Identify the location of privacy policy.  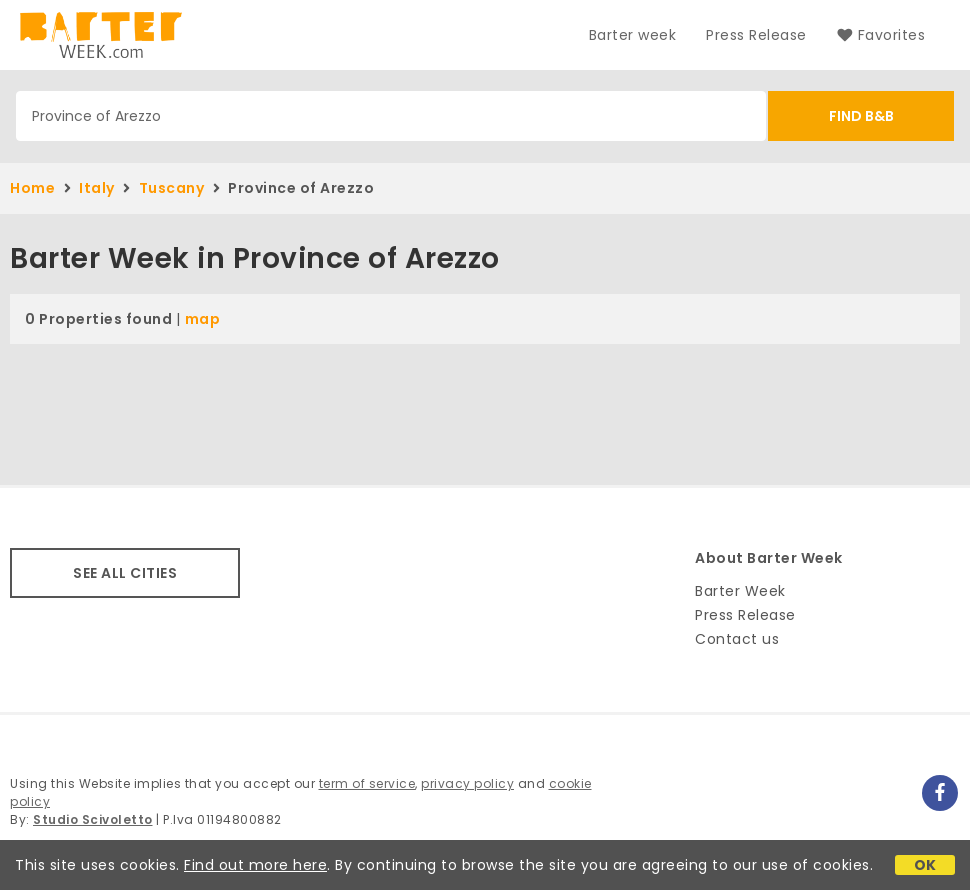
(467, 783).